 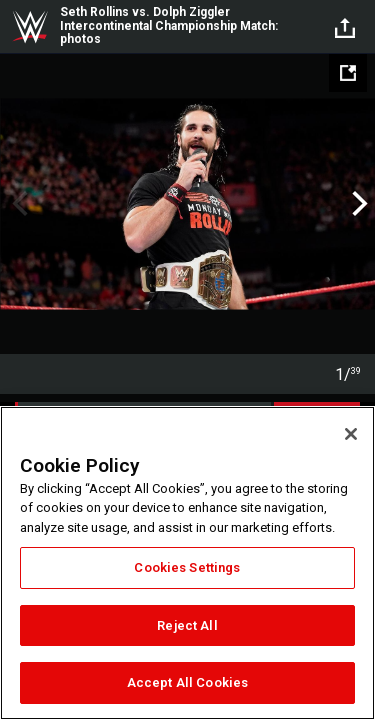 What do you see at coordinates (187, 625) in the screenshot?
I see `Reject All` at bounding box center [187, 625].